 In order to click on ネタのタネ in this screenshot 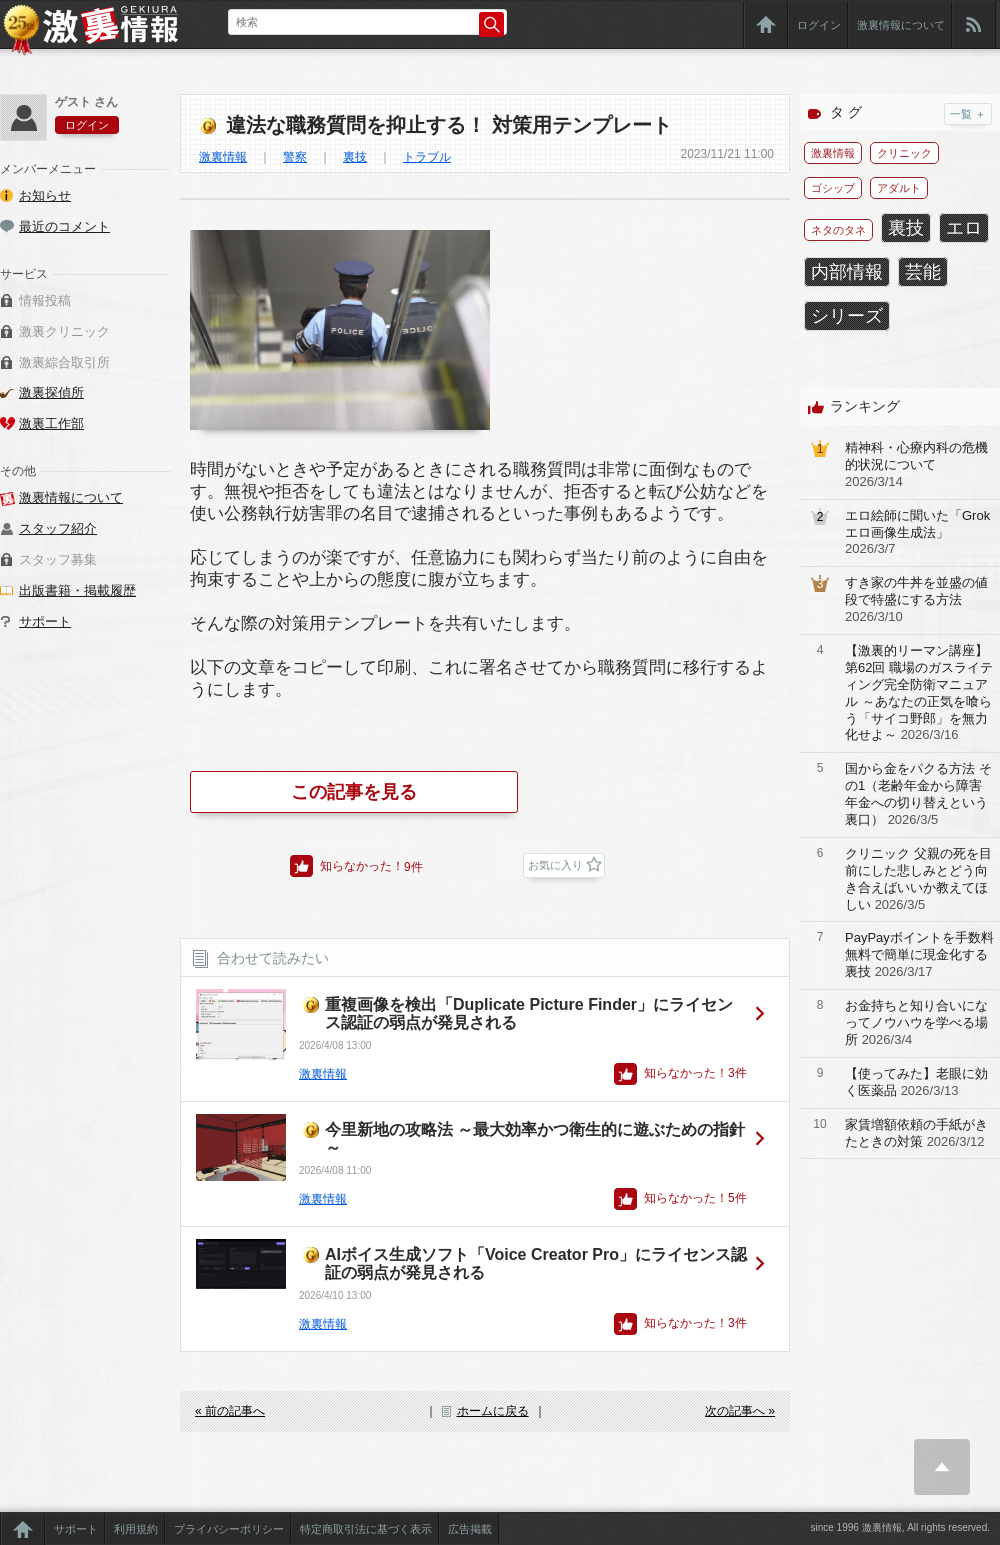, I will do `click(838, 230)`.